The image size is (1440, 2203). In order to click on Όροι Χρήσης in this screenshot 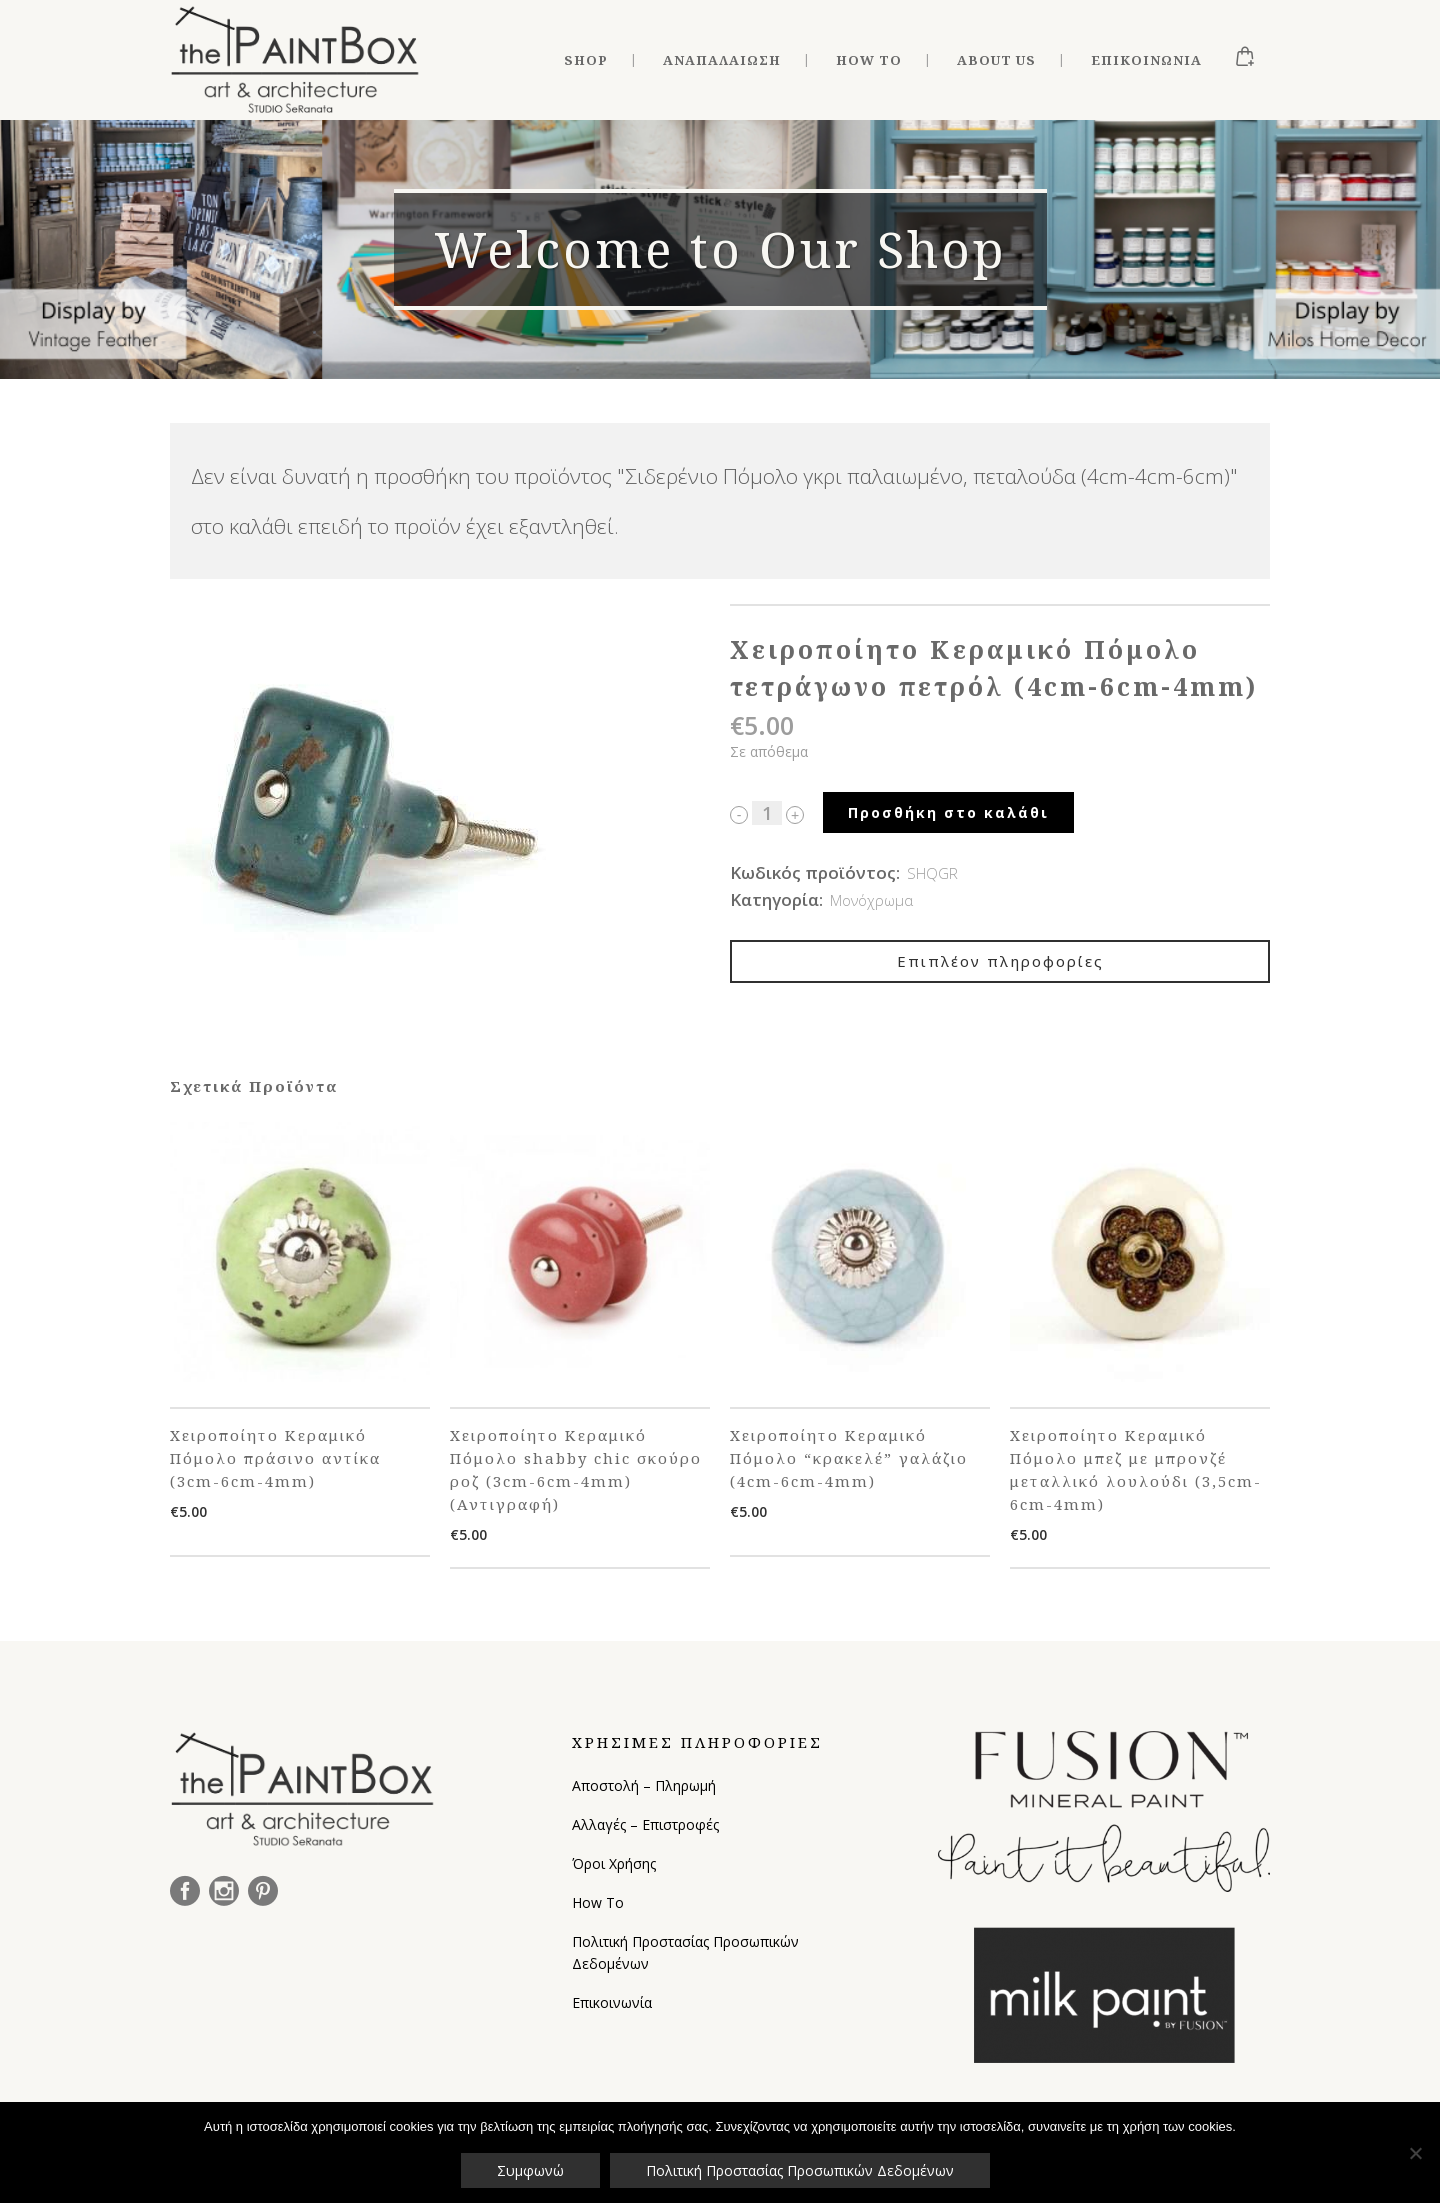, I will do `click(614, 1863)`.